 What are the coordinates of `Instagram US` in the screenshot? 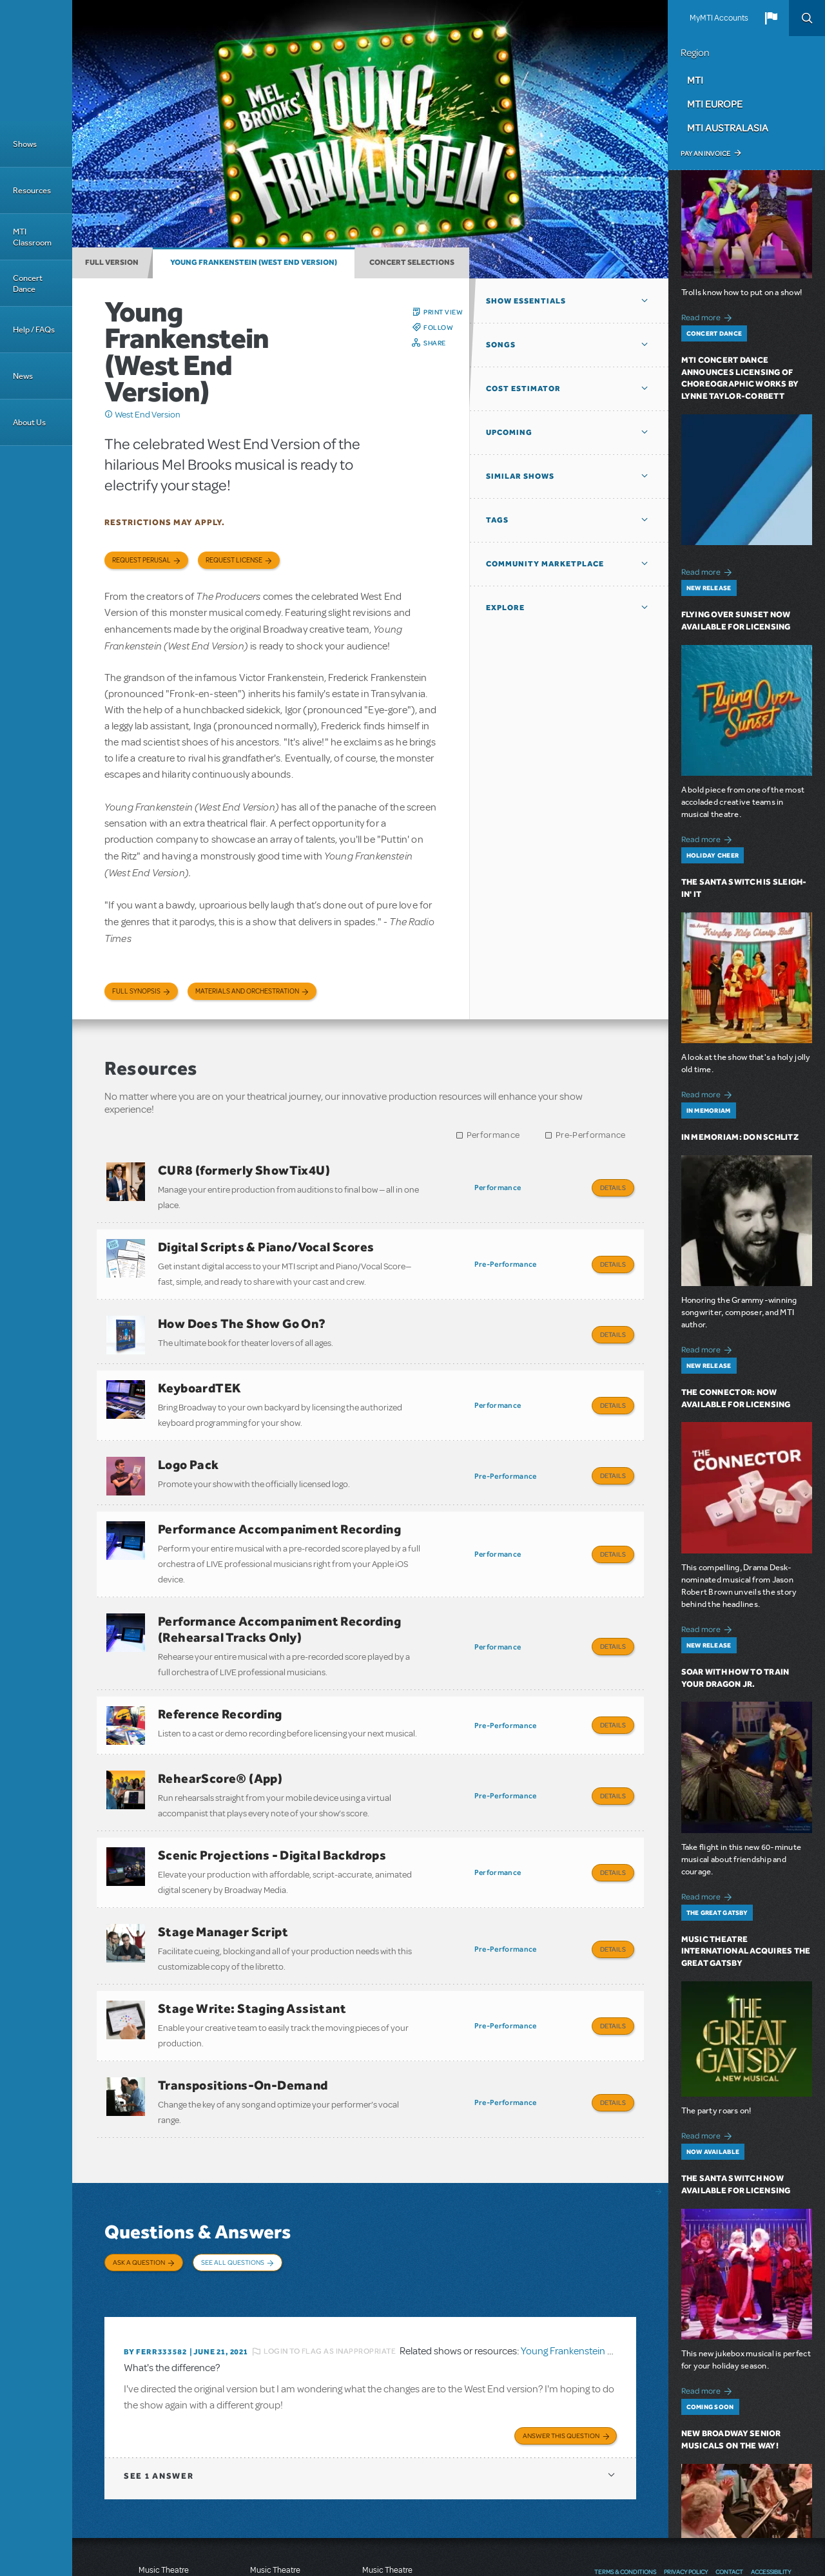 It's located at (782, 2493).